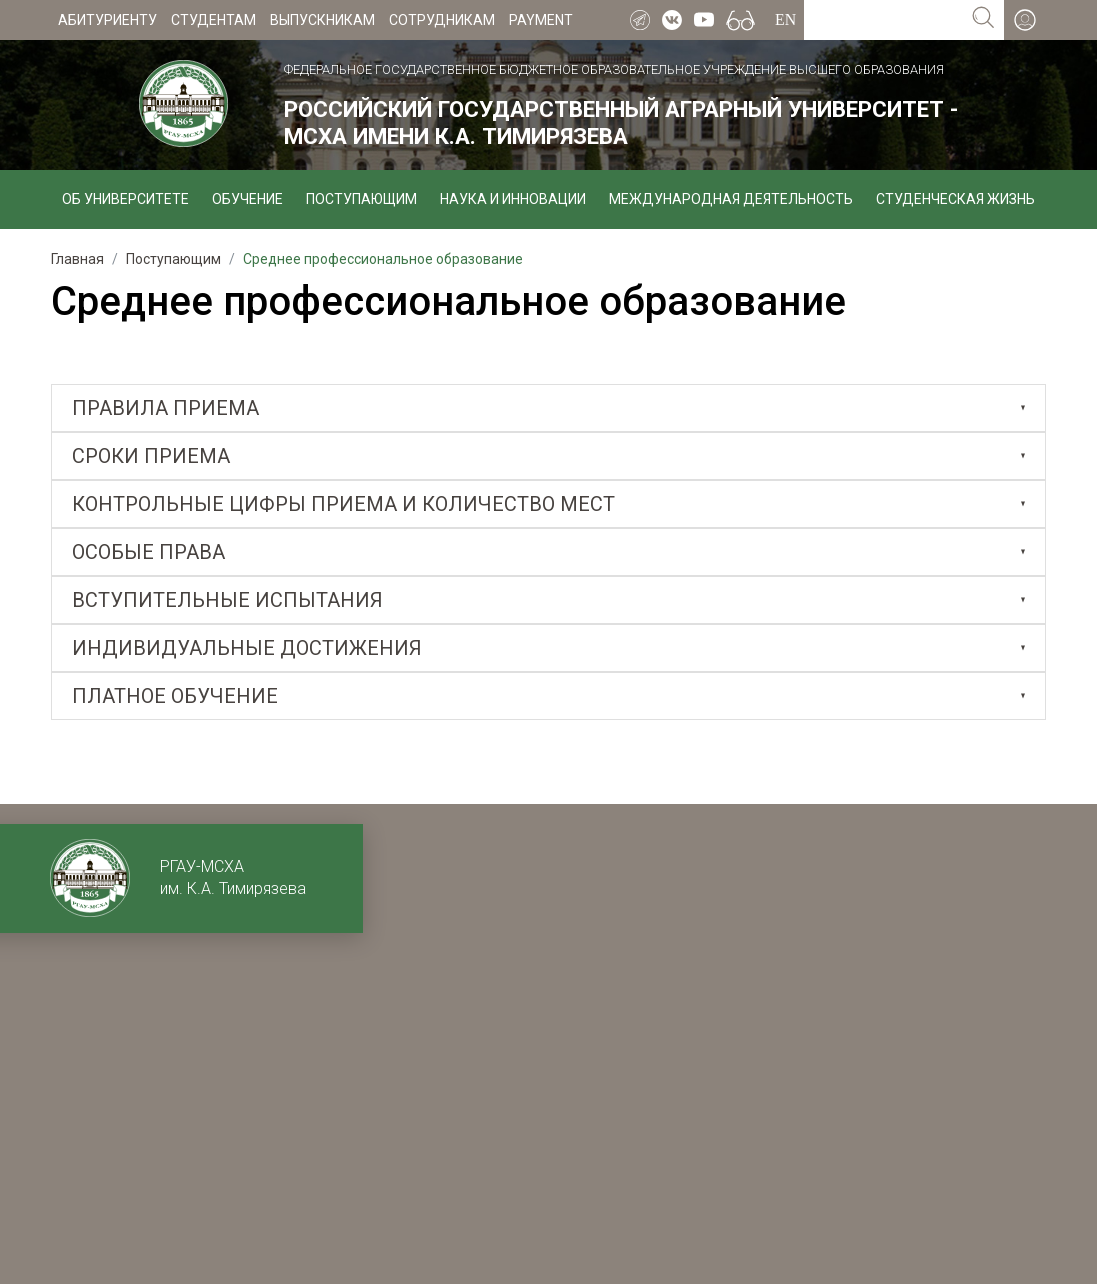  I want to click on Студентам, so click(213, 20).